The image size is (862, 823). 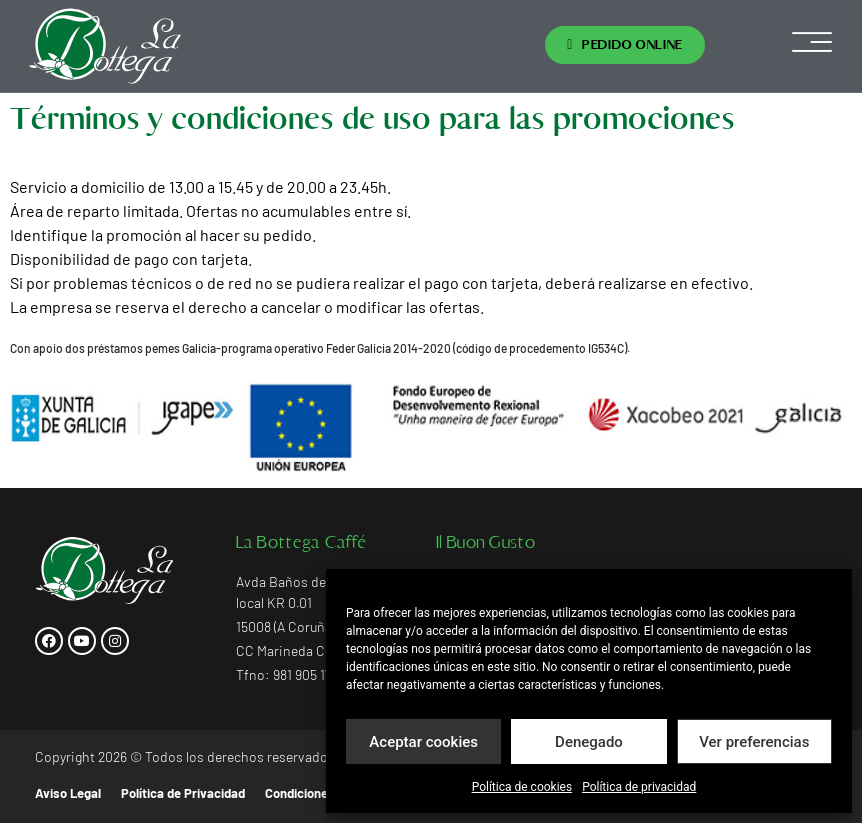 What do you see at coordinates (754, 742) in the screenshot?
I see `Ver preferencias` at bounding box center [754, 742].